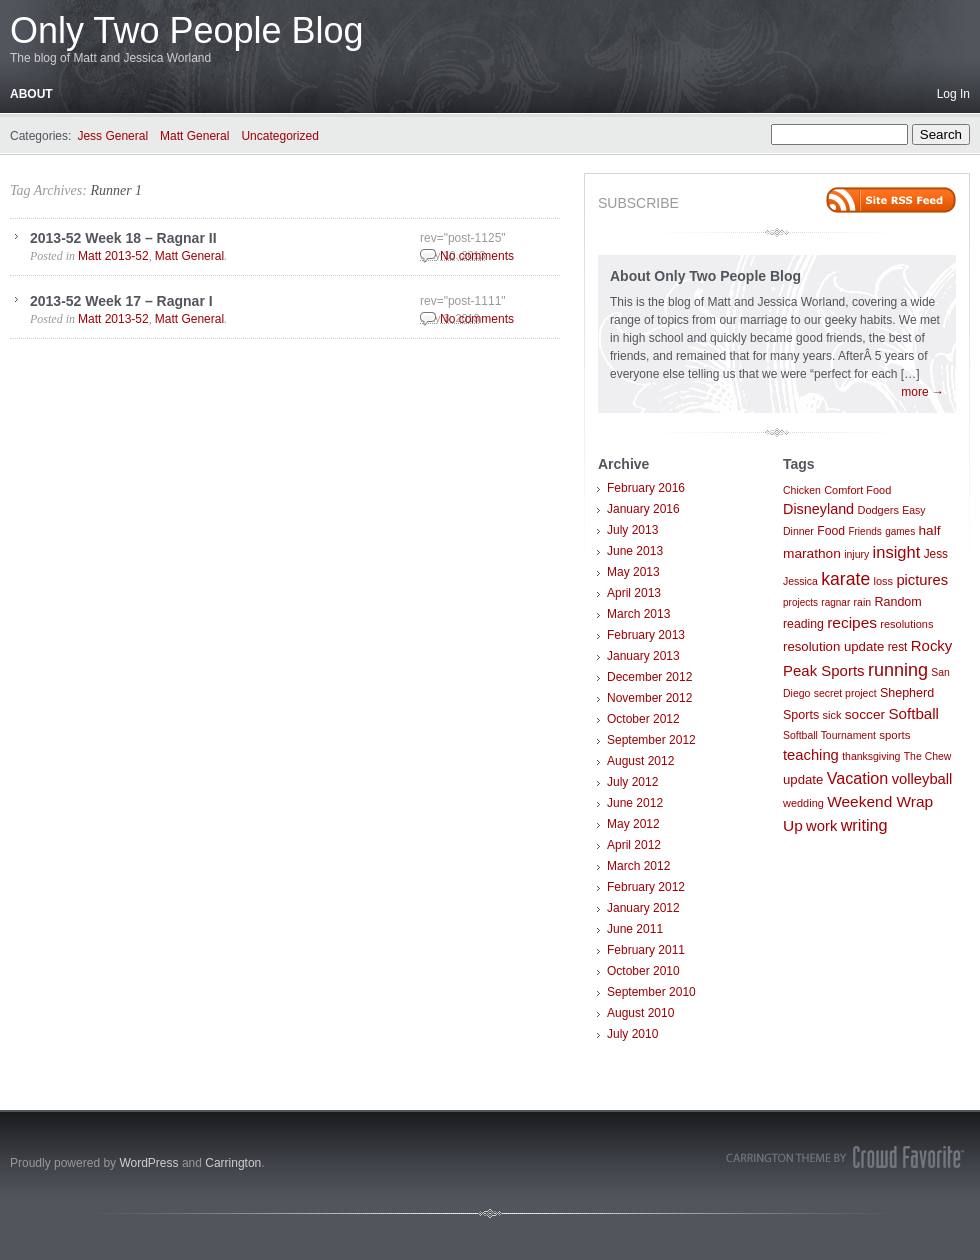 Image resolution: width=980 pixels, height=1260 pixels. I want to click on 2013-52 Week 18 – Ragnar II, so click(123, 238).